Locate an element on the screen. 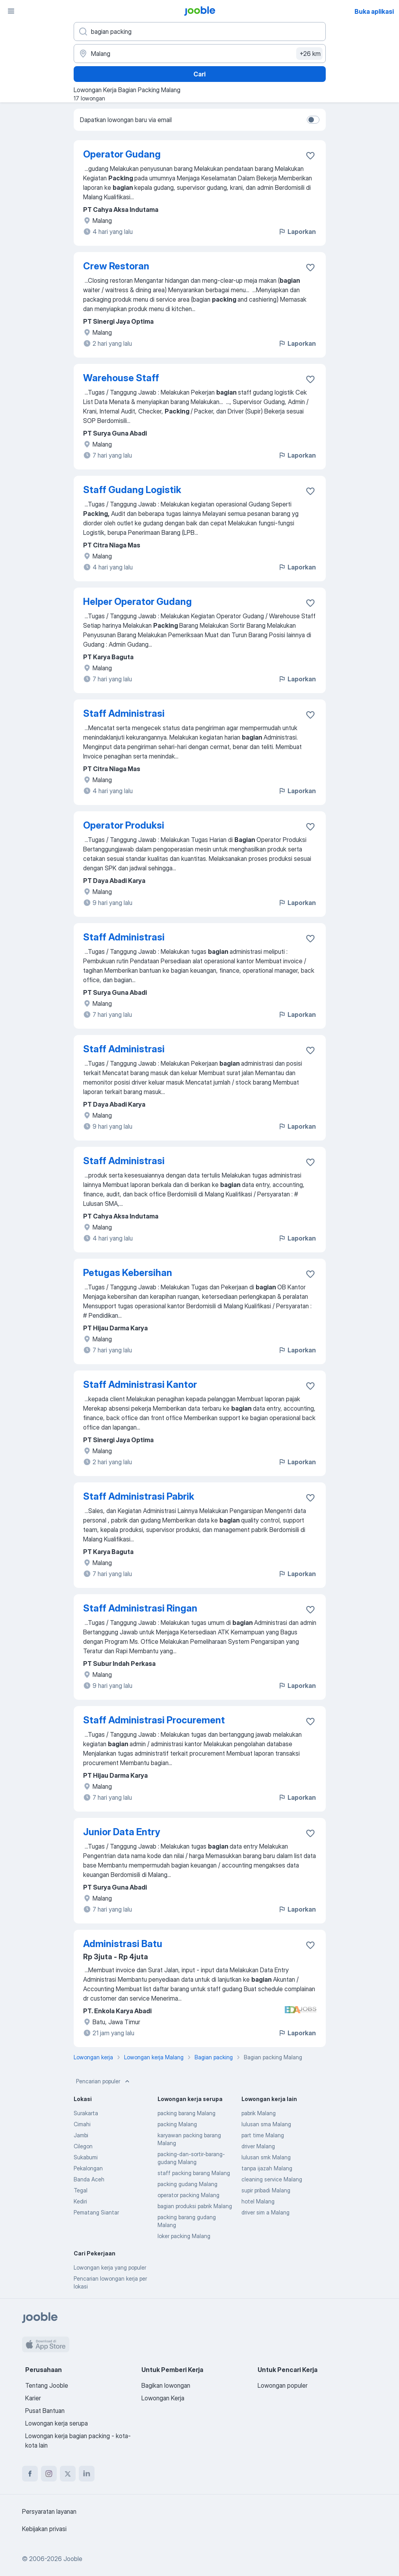  Pusat Bantuan is located at coordinates (45, 2411).